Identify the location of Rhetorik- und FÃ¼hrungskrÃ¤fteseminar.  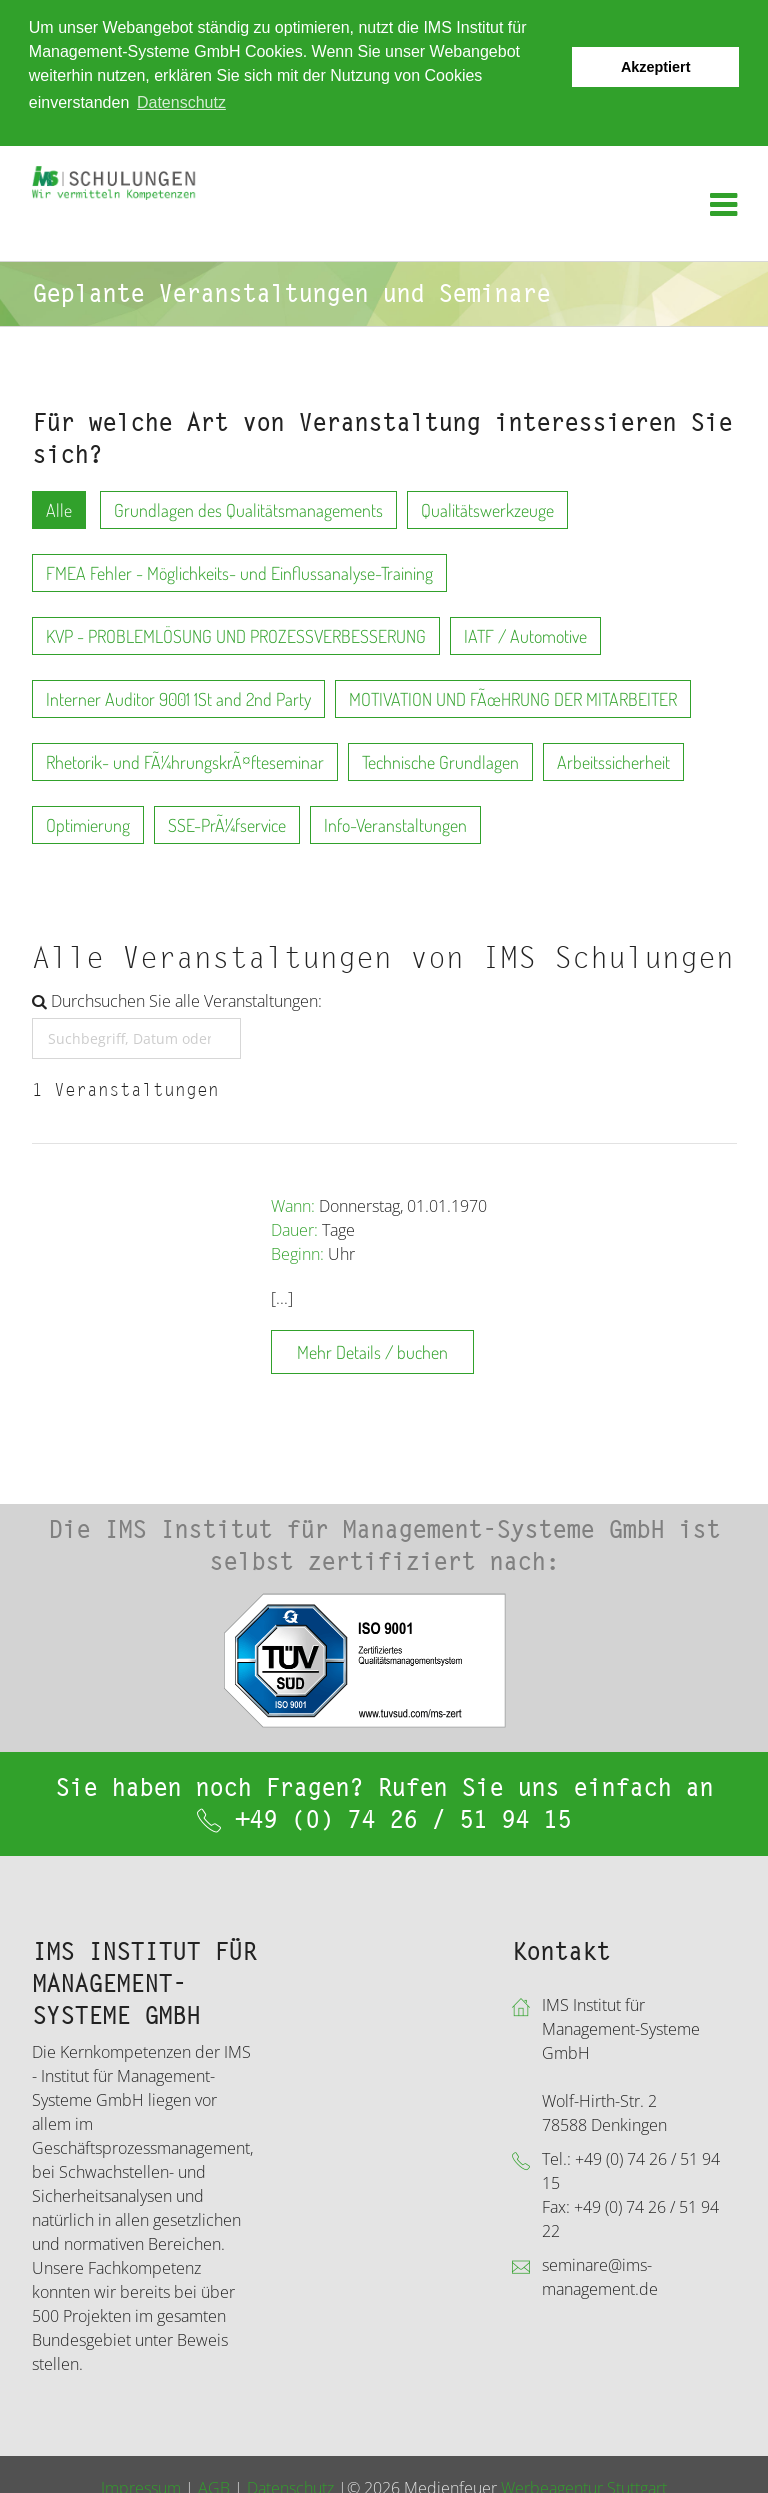
(185, 761).